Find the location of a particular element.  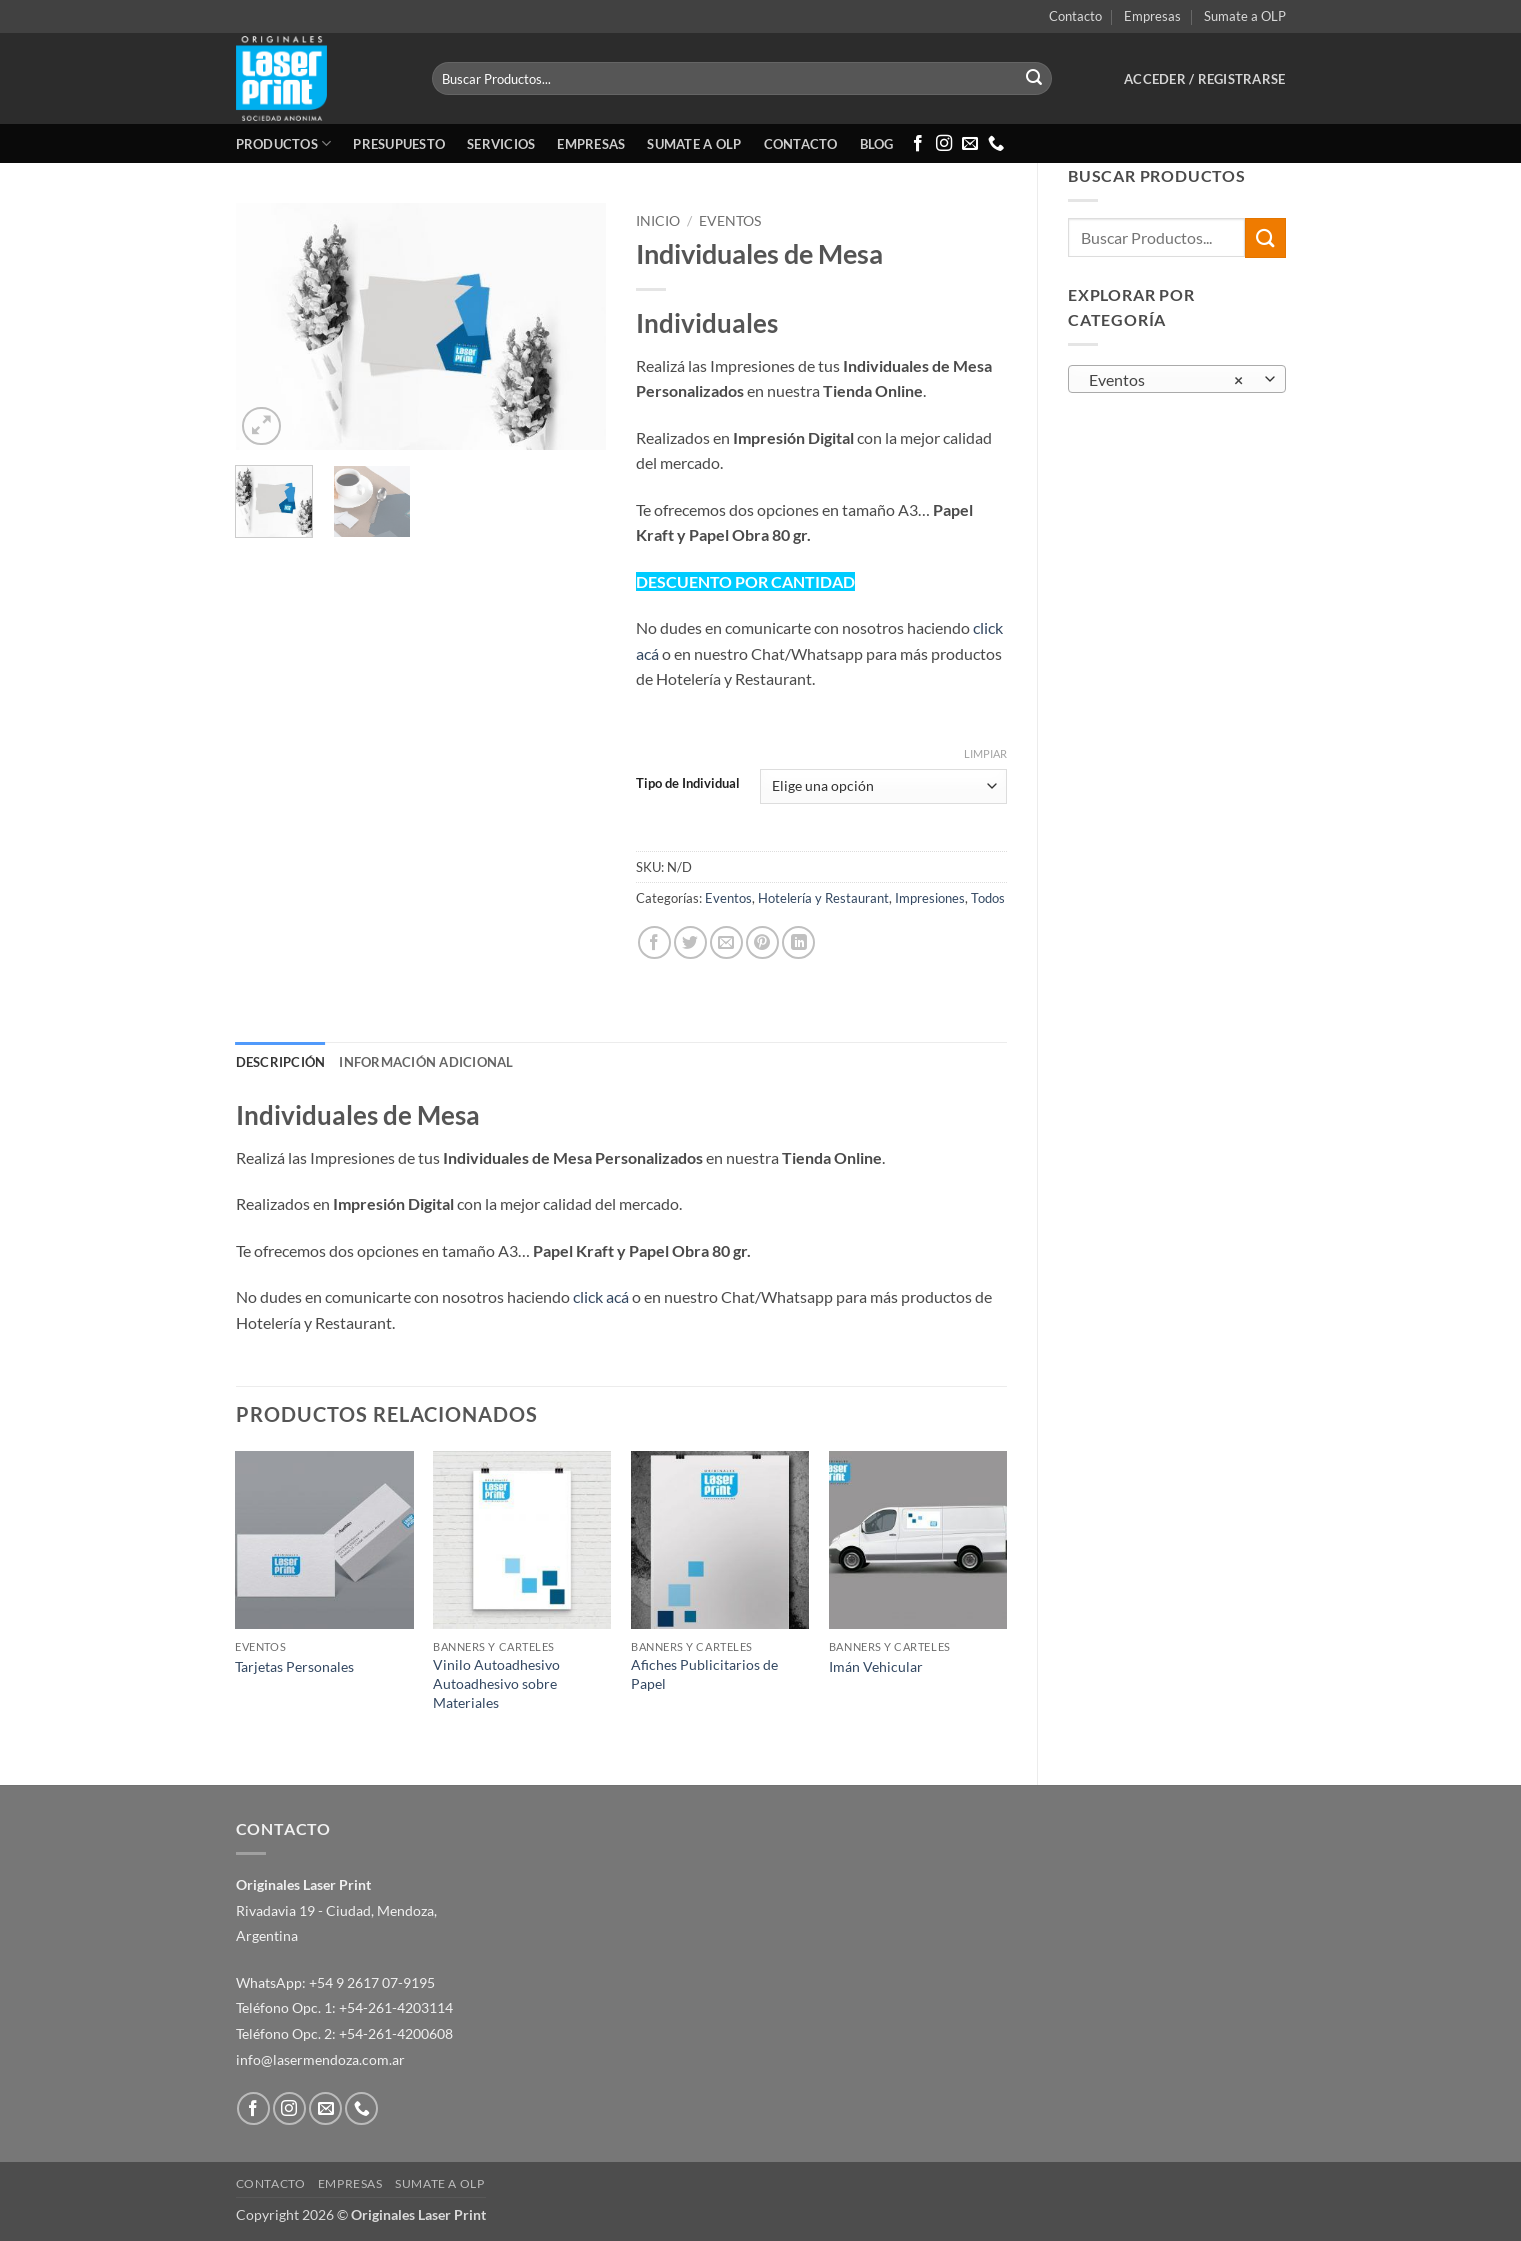

Tipo de Individual is located at coordinates (688, 784).